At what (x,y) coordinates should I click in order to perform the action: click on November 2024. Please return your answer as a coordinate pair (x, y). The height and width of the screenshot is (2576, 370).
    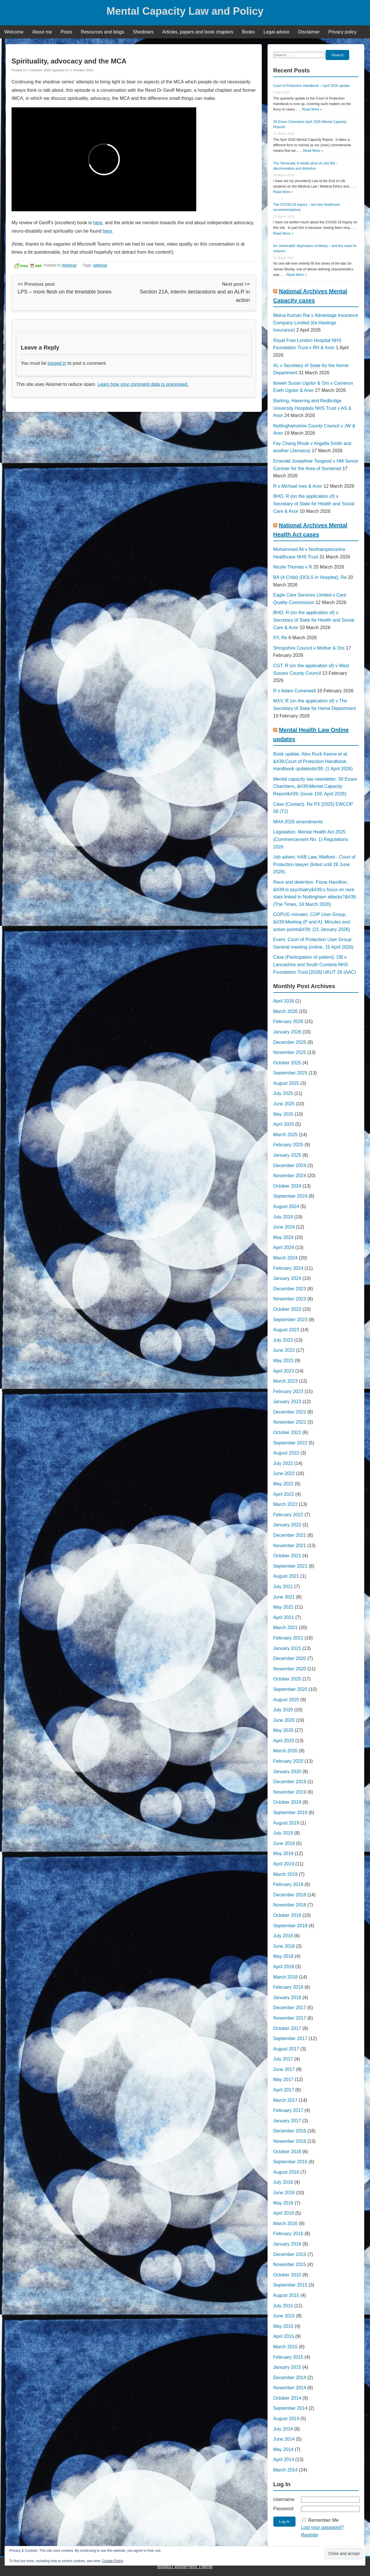
    Looking at the image, I should click on (289, 1175).